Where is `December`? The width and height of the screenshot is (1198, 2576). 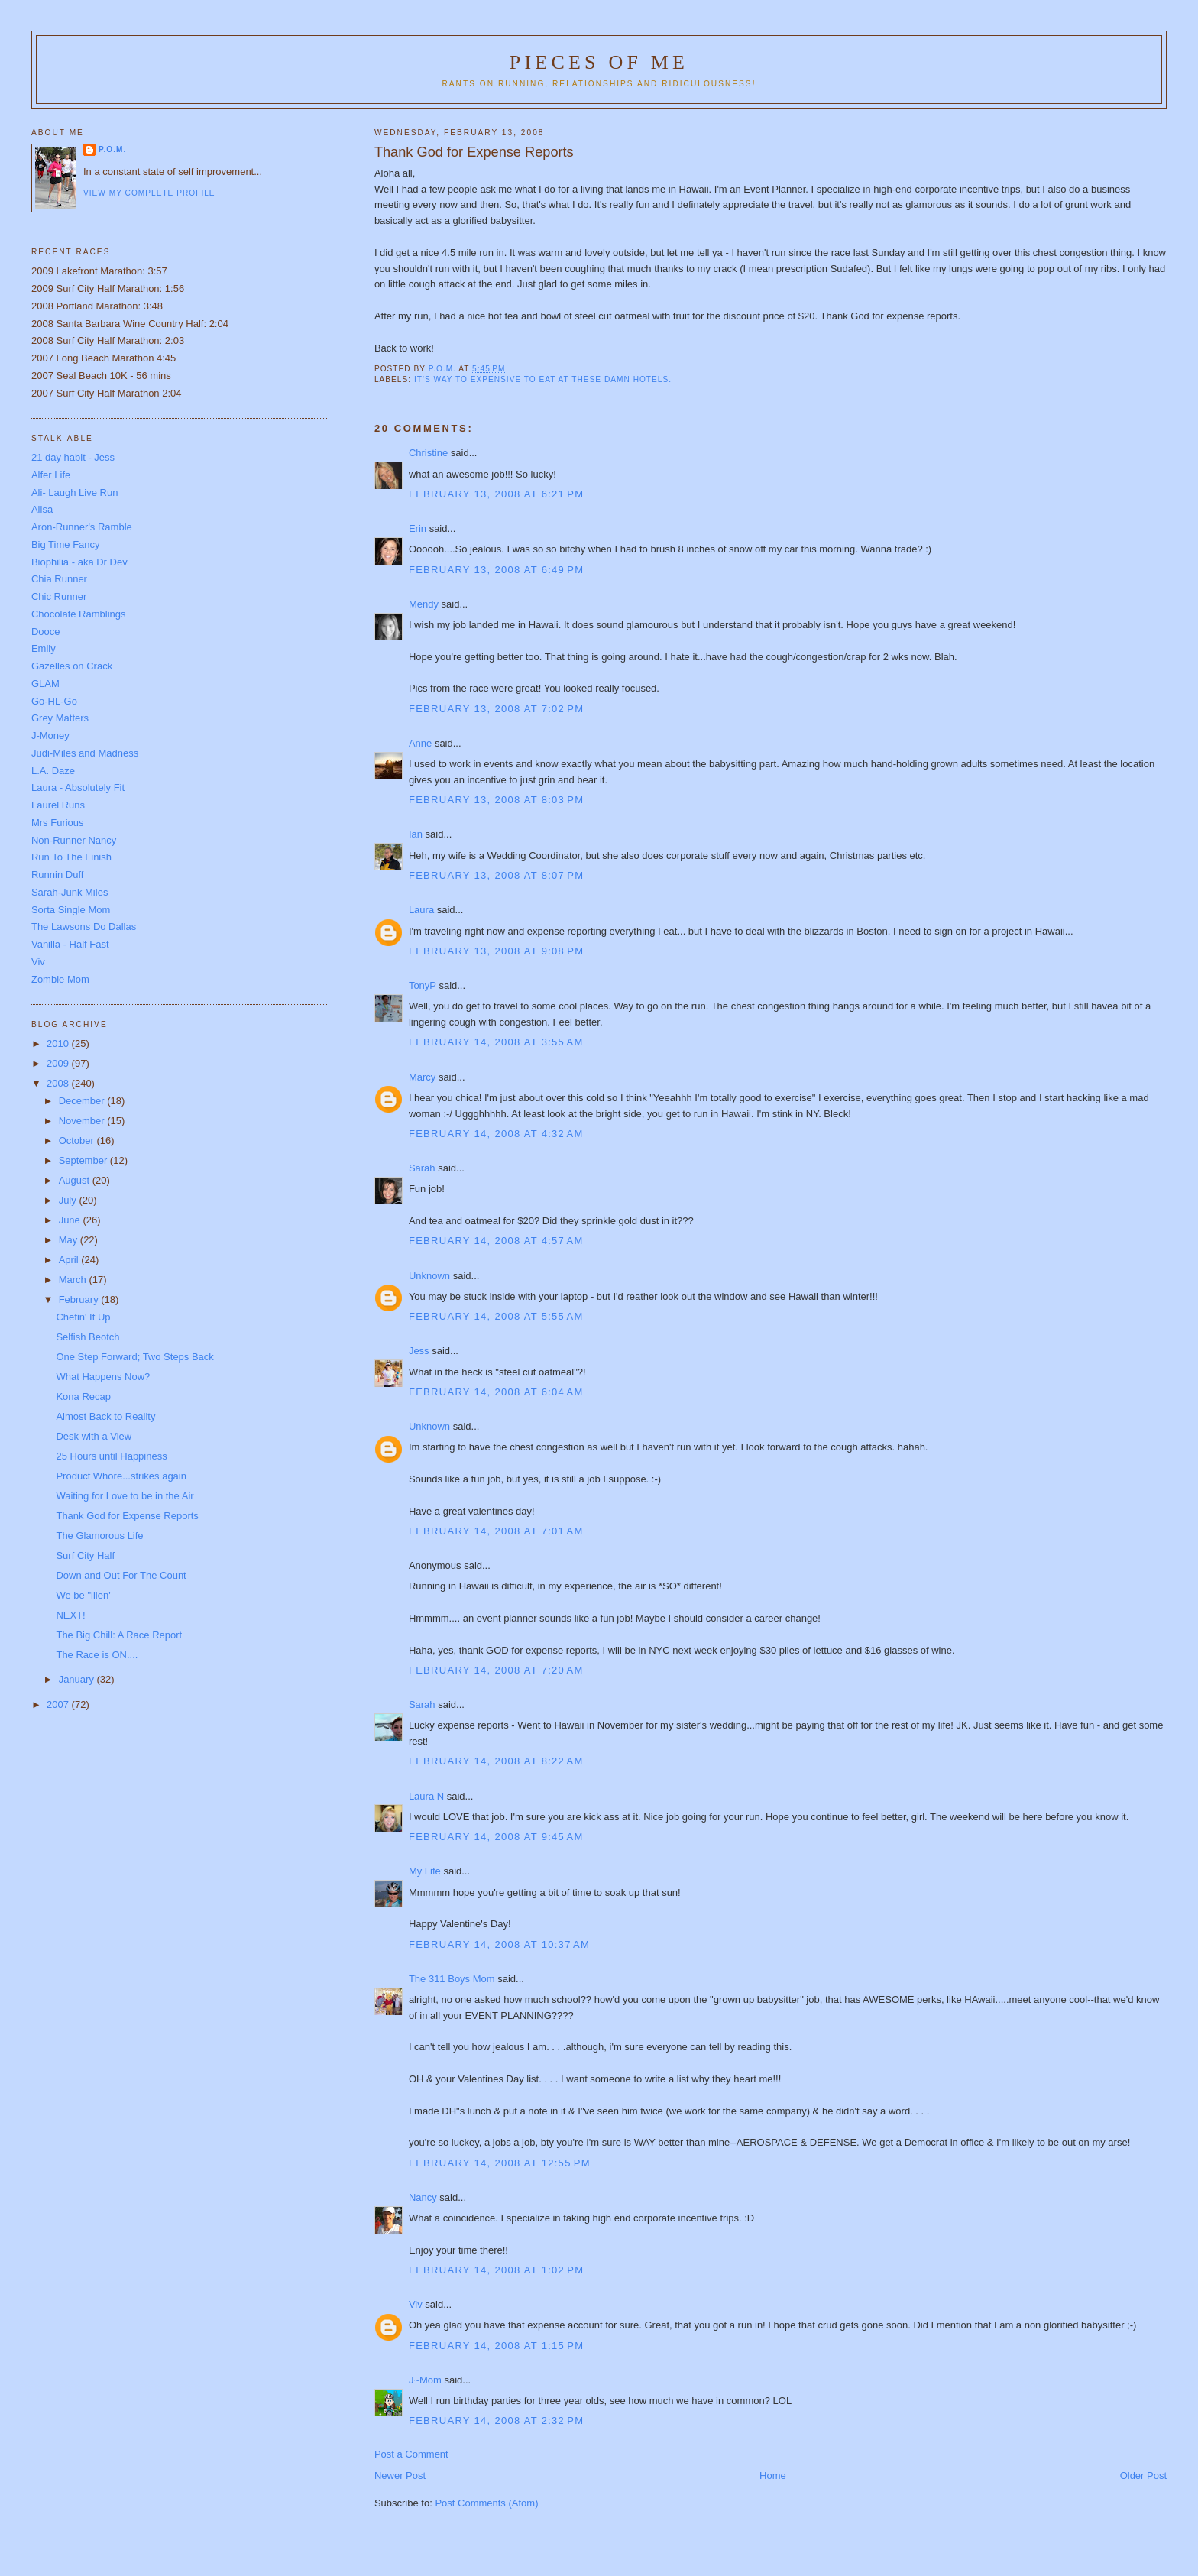
December is located at coordinates (83, 1101).